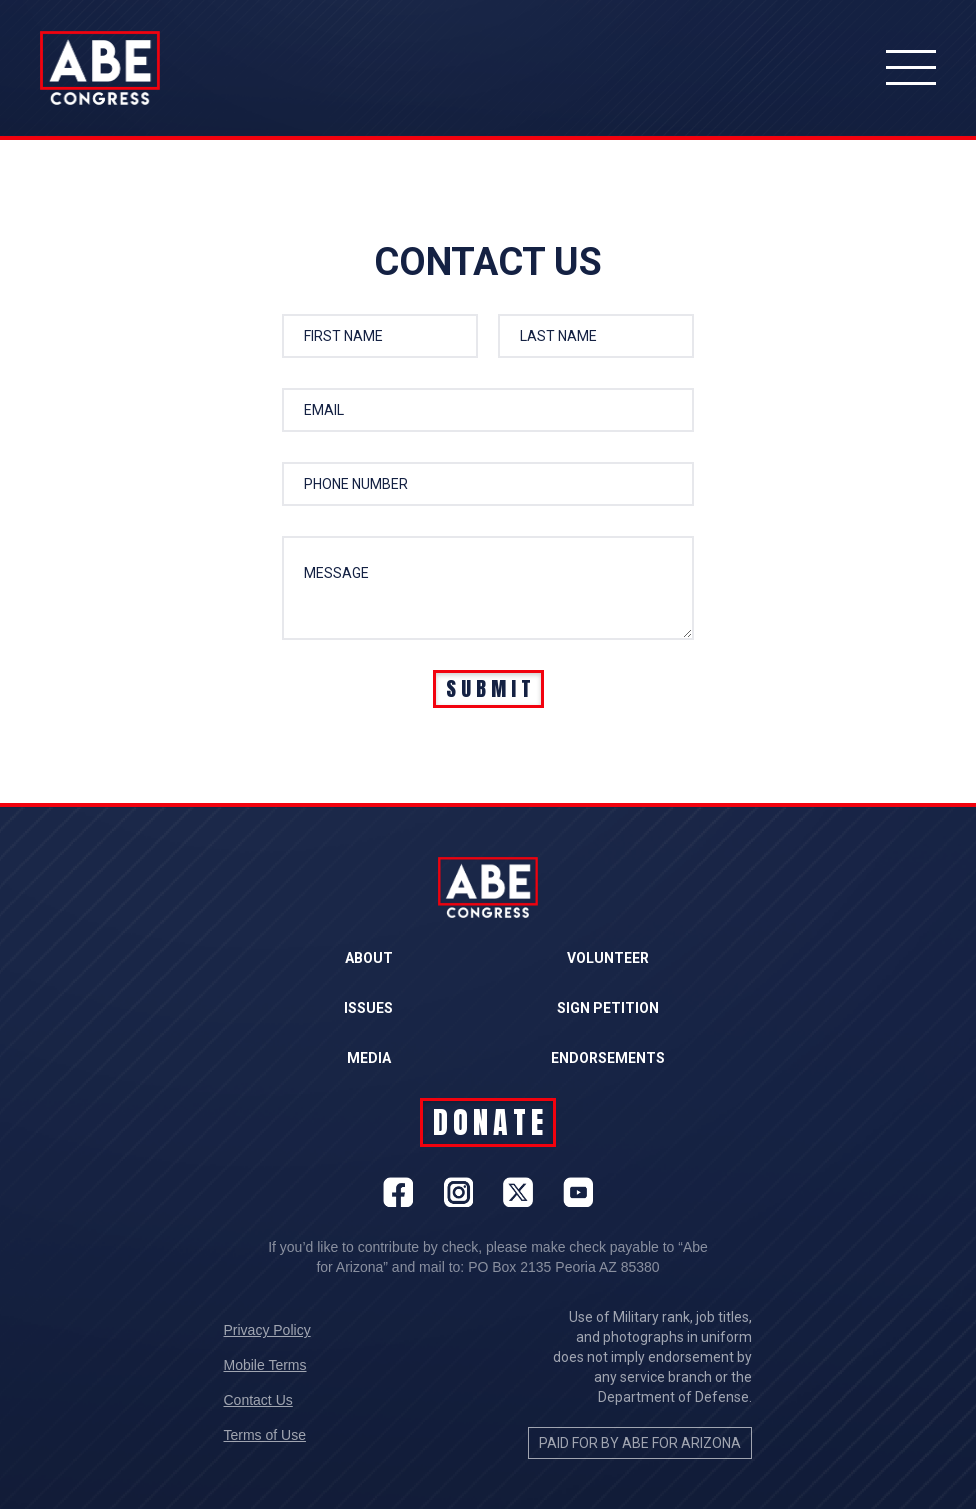  Describe the element at coordinates (490, 1122) in the screenshot. I see `DONATE` at that location.